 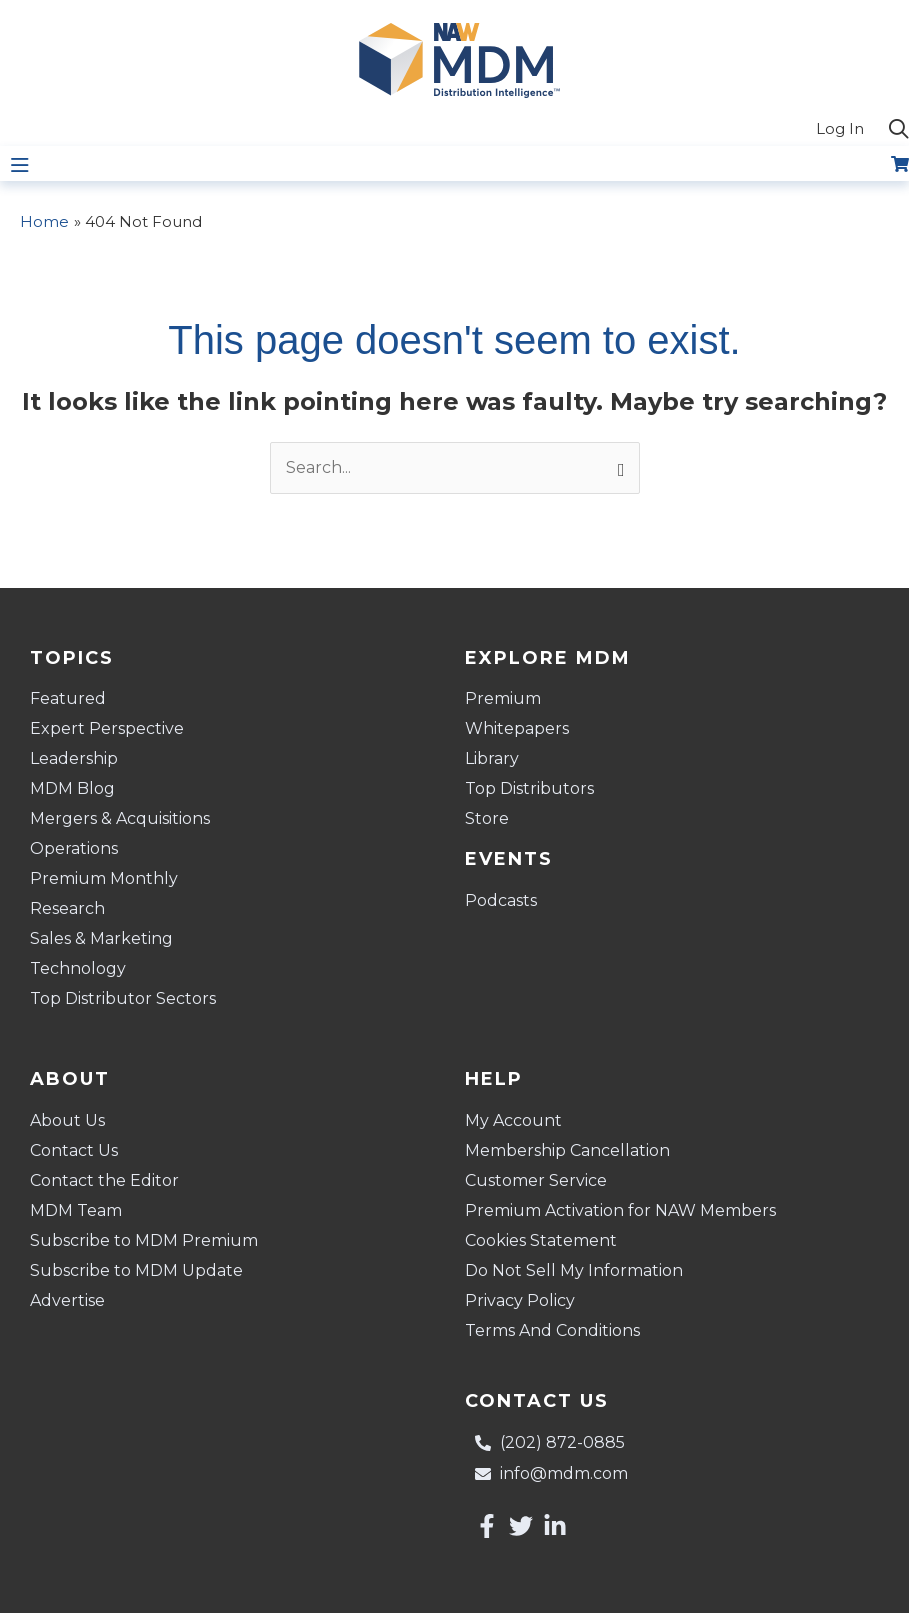 What do you see at coordinates (74, 758) in the screenshot?
I see `Leadership` at bounding box center [74, 758].